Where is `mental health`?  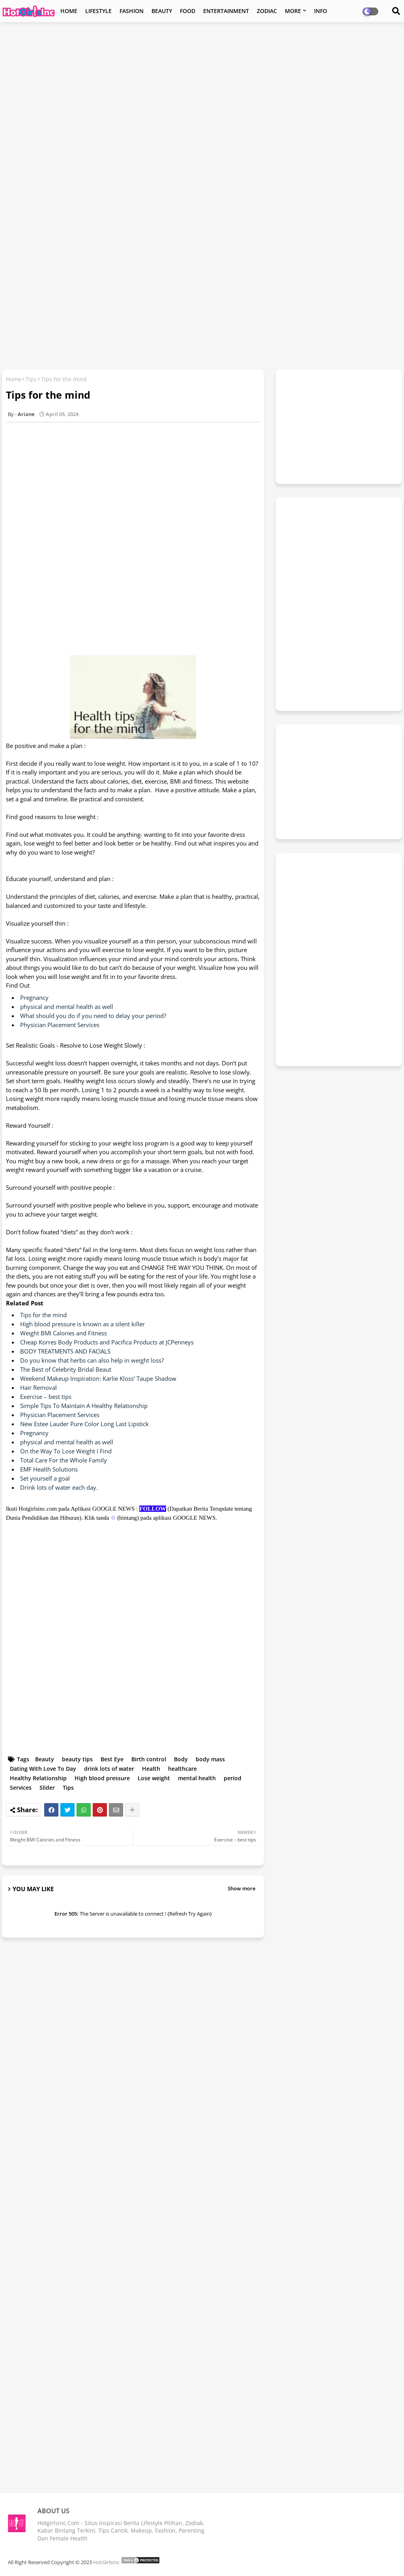
mental health is located at coordinates (197, 1778).